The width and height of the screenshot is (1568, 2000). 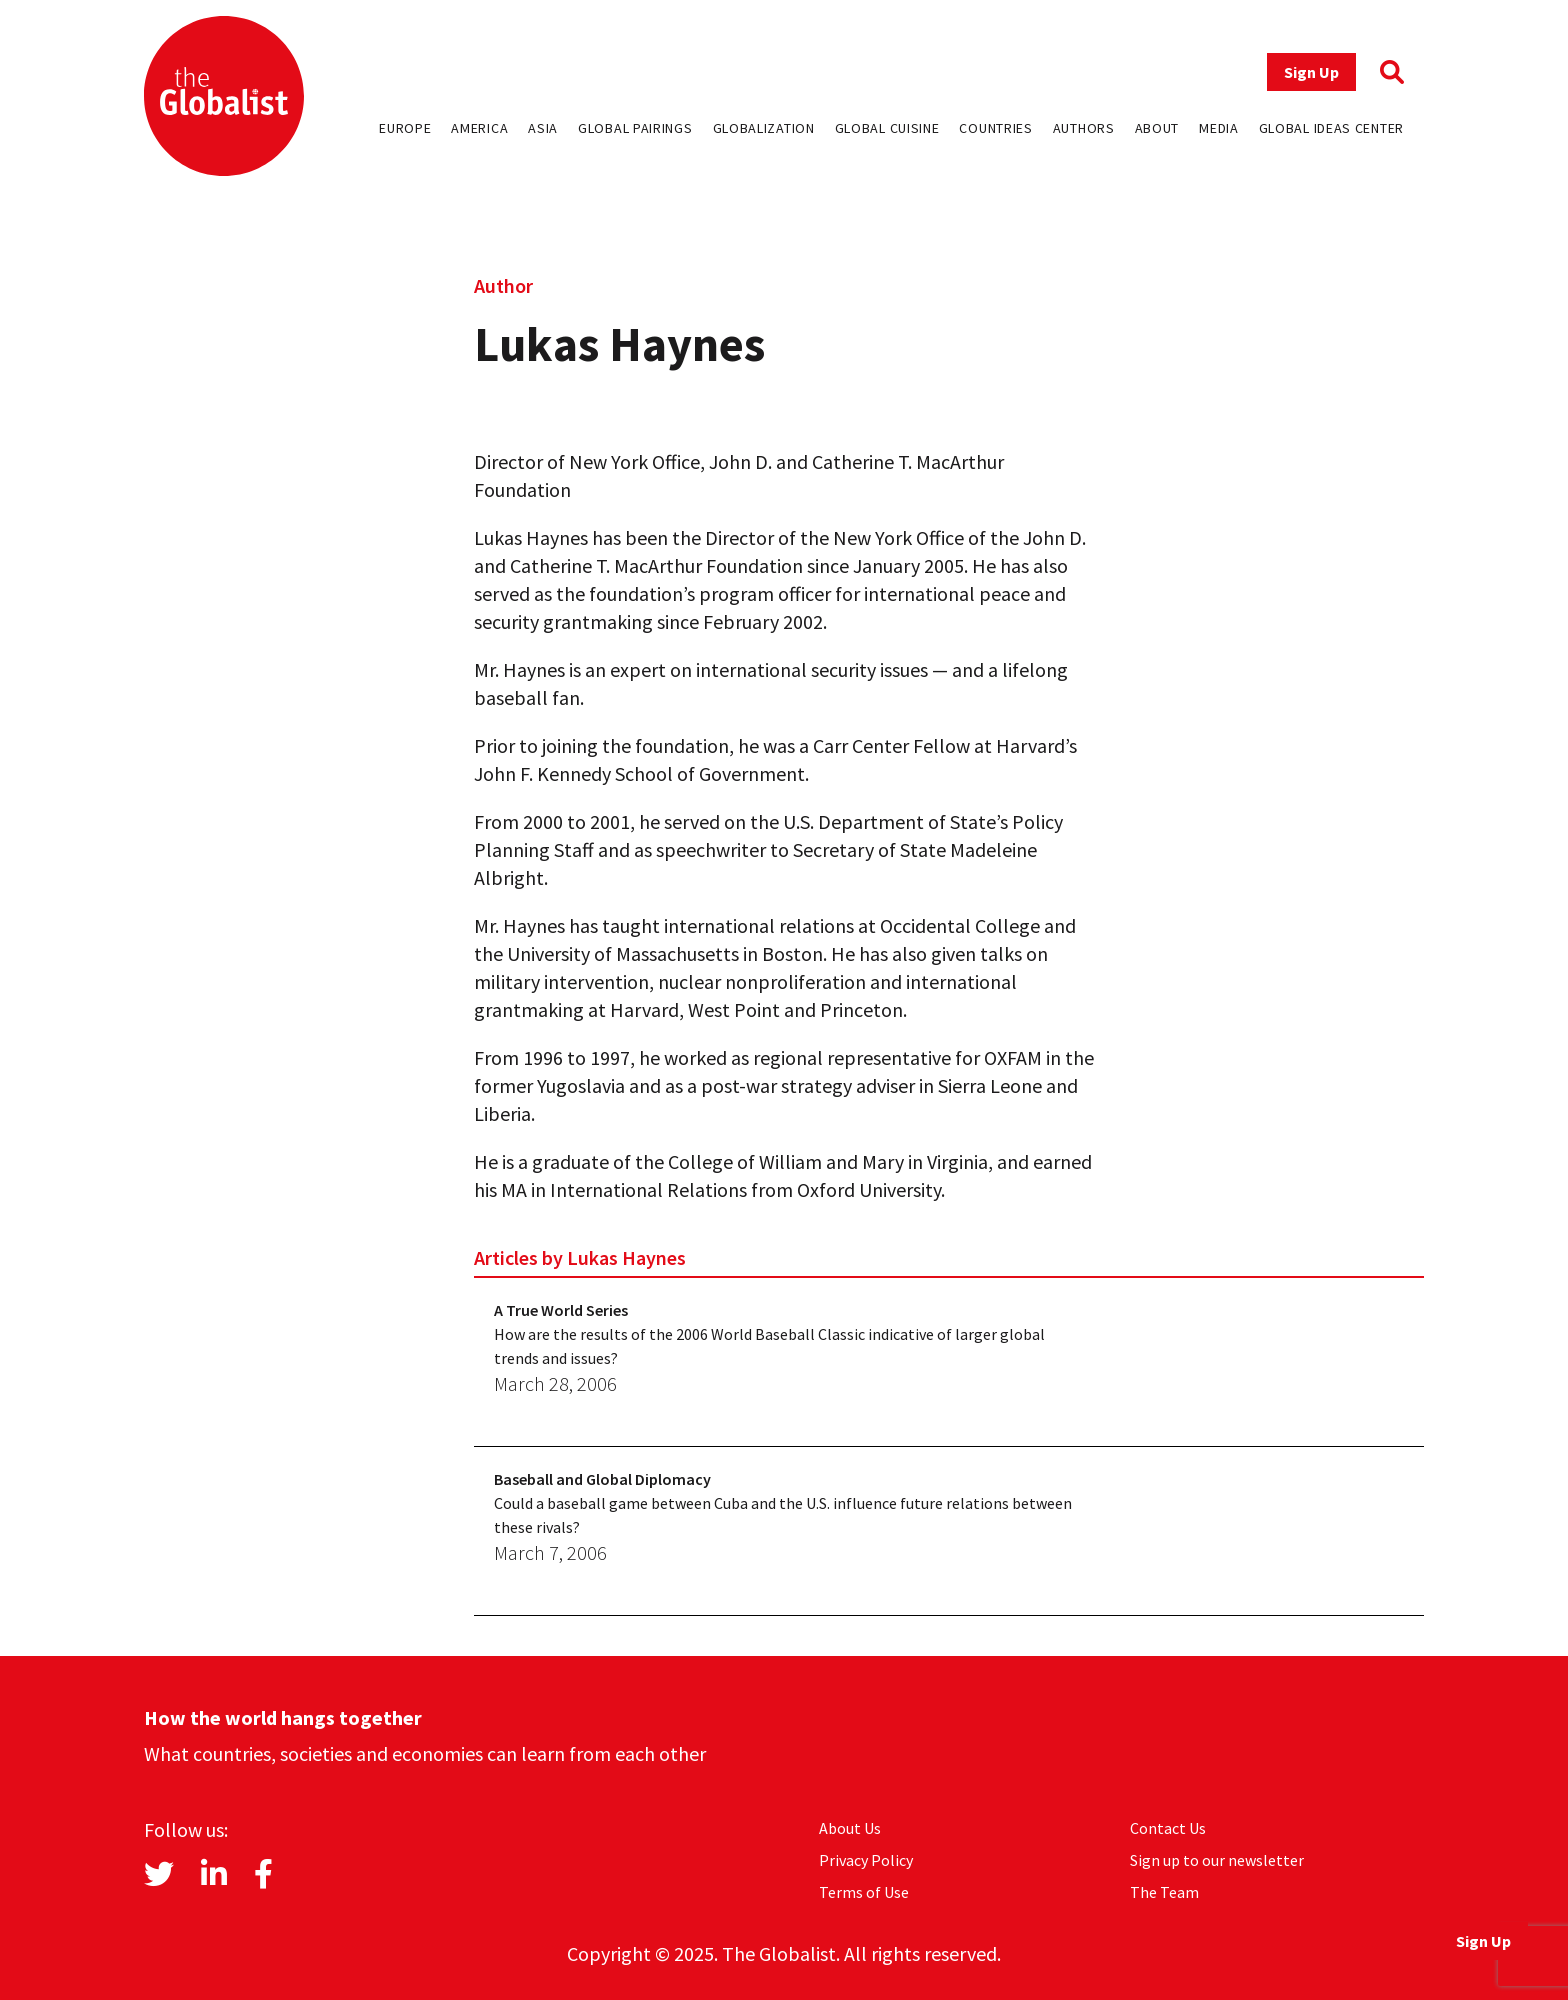 What do you see at coordinates (405, 128) in the screenshot?
I see `Europe` at bounding box center [405, 128].